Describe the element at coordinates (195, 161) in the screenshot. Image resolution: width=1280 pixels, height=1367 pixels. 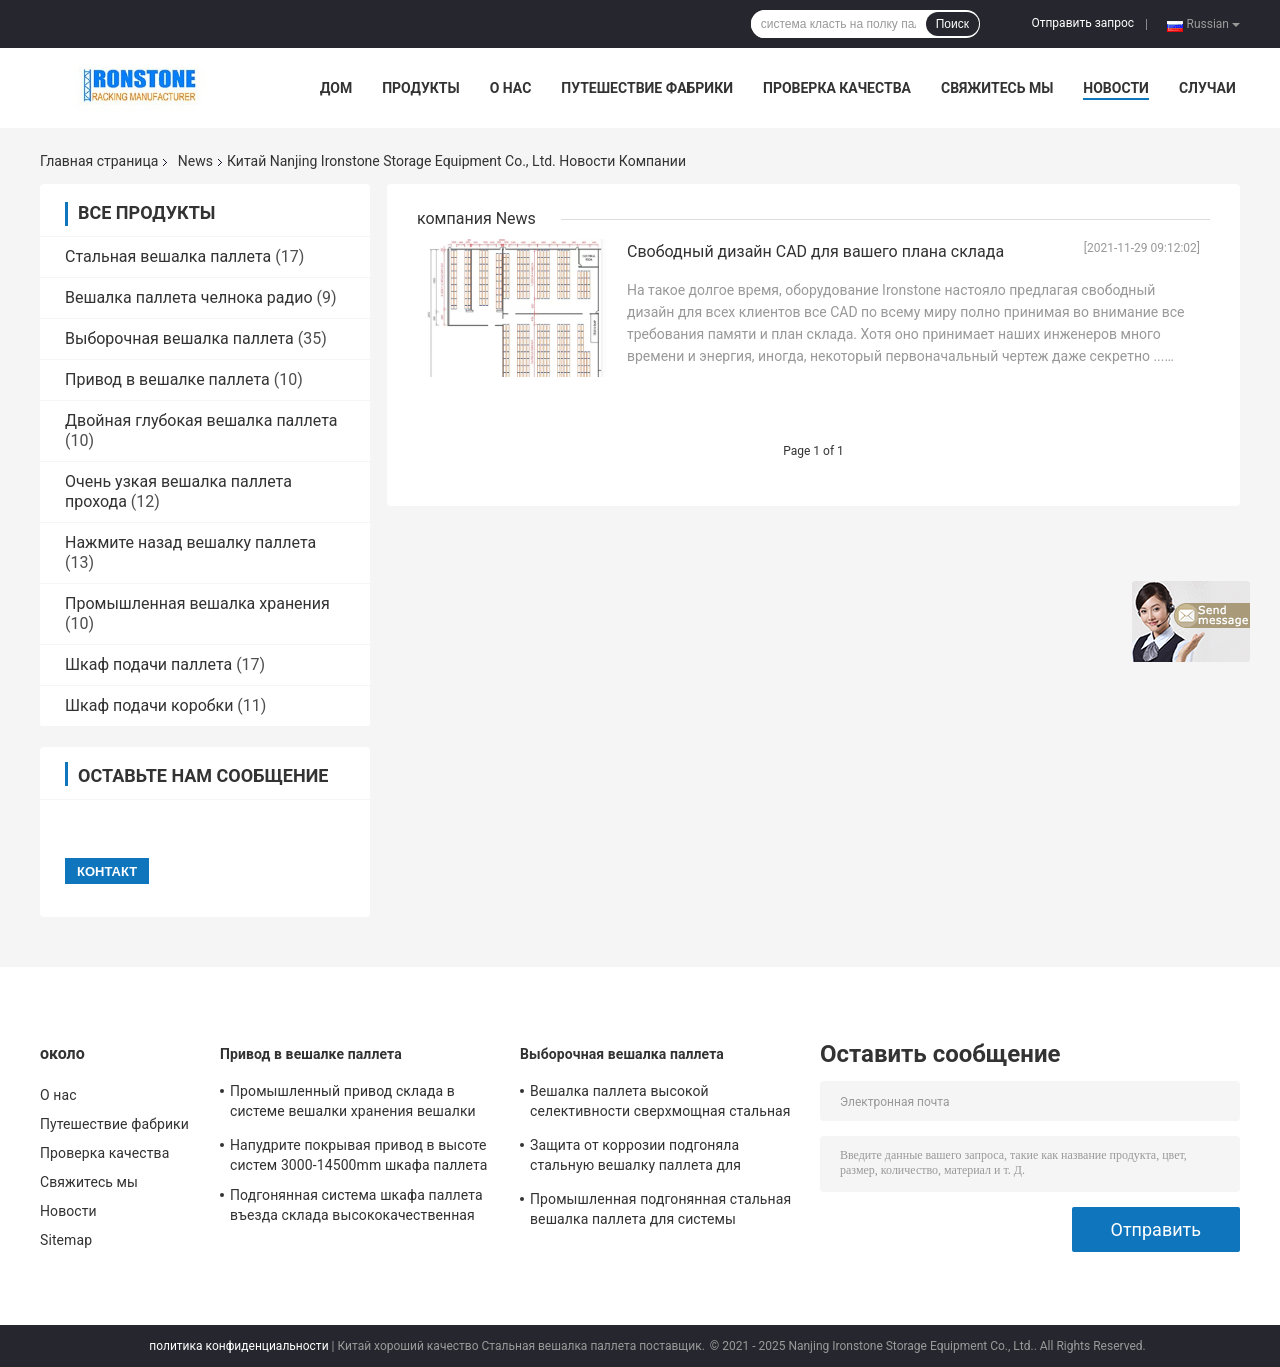
I see `News` at that location.